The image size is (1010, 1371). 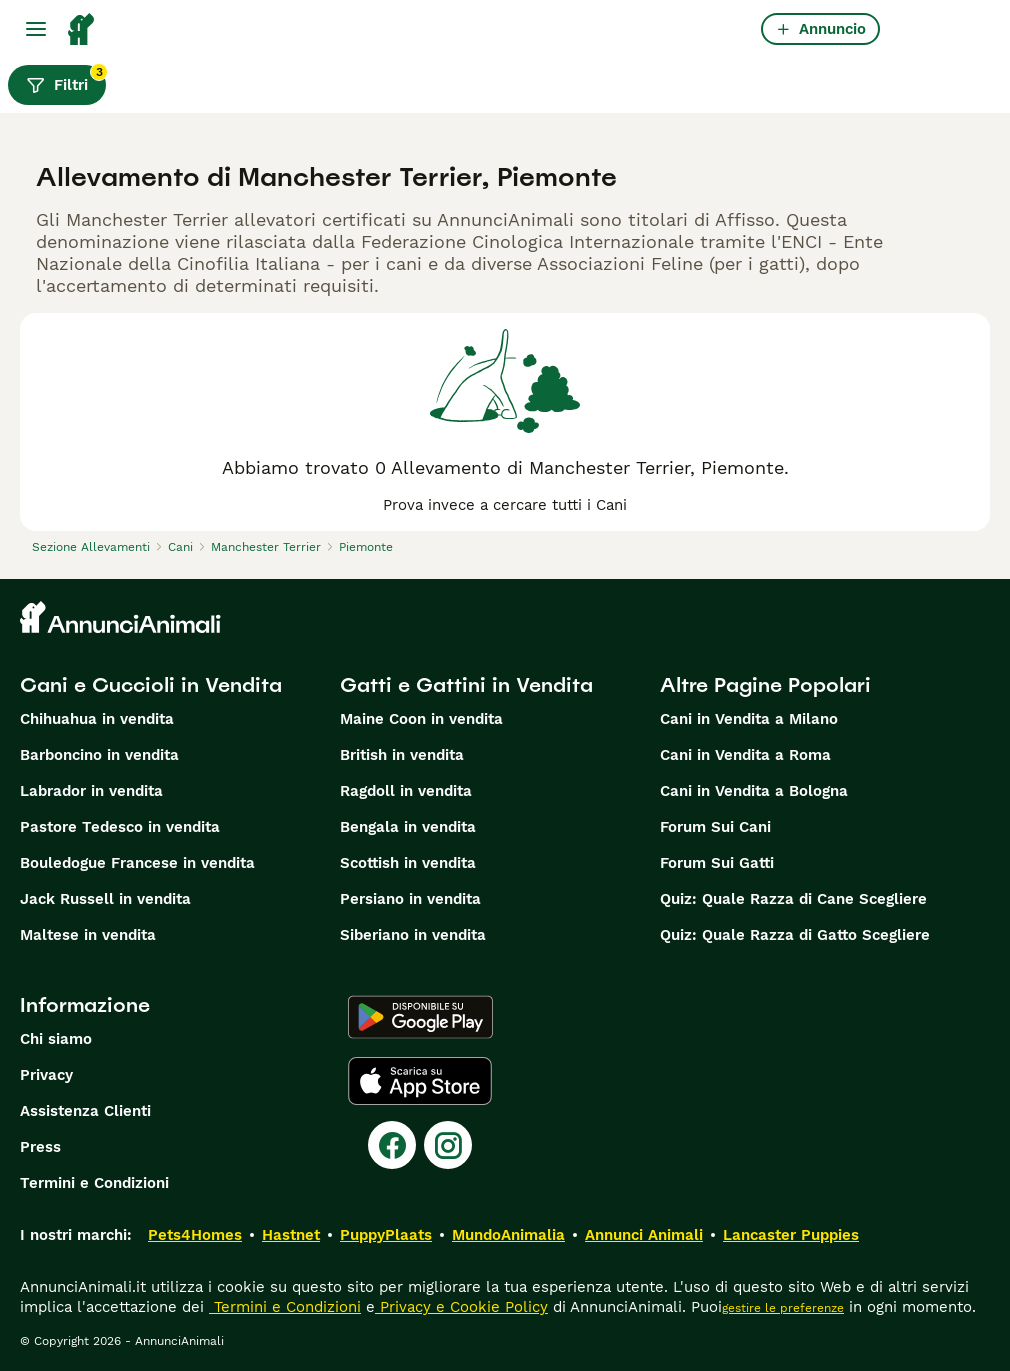 I want to click on Jack Russell in vendita, so click(x=105, y=899).